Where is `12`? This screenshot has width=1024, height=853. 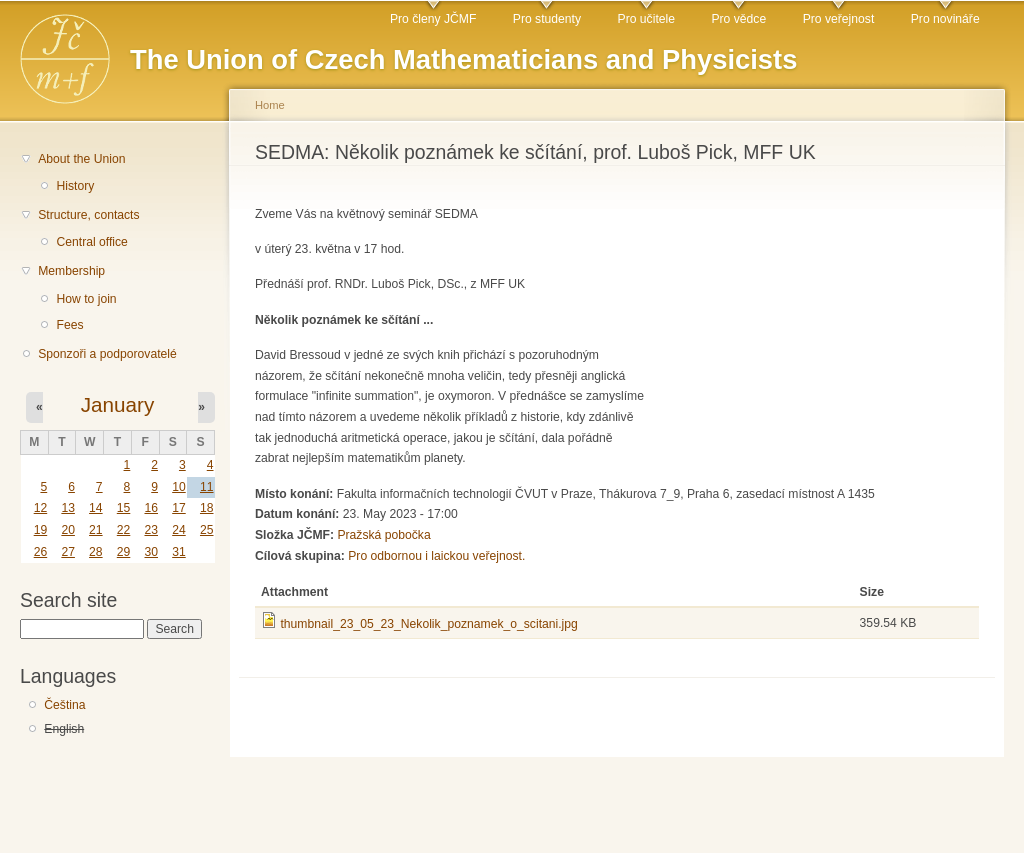
12 is located at coordinates (41, 508).